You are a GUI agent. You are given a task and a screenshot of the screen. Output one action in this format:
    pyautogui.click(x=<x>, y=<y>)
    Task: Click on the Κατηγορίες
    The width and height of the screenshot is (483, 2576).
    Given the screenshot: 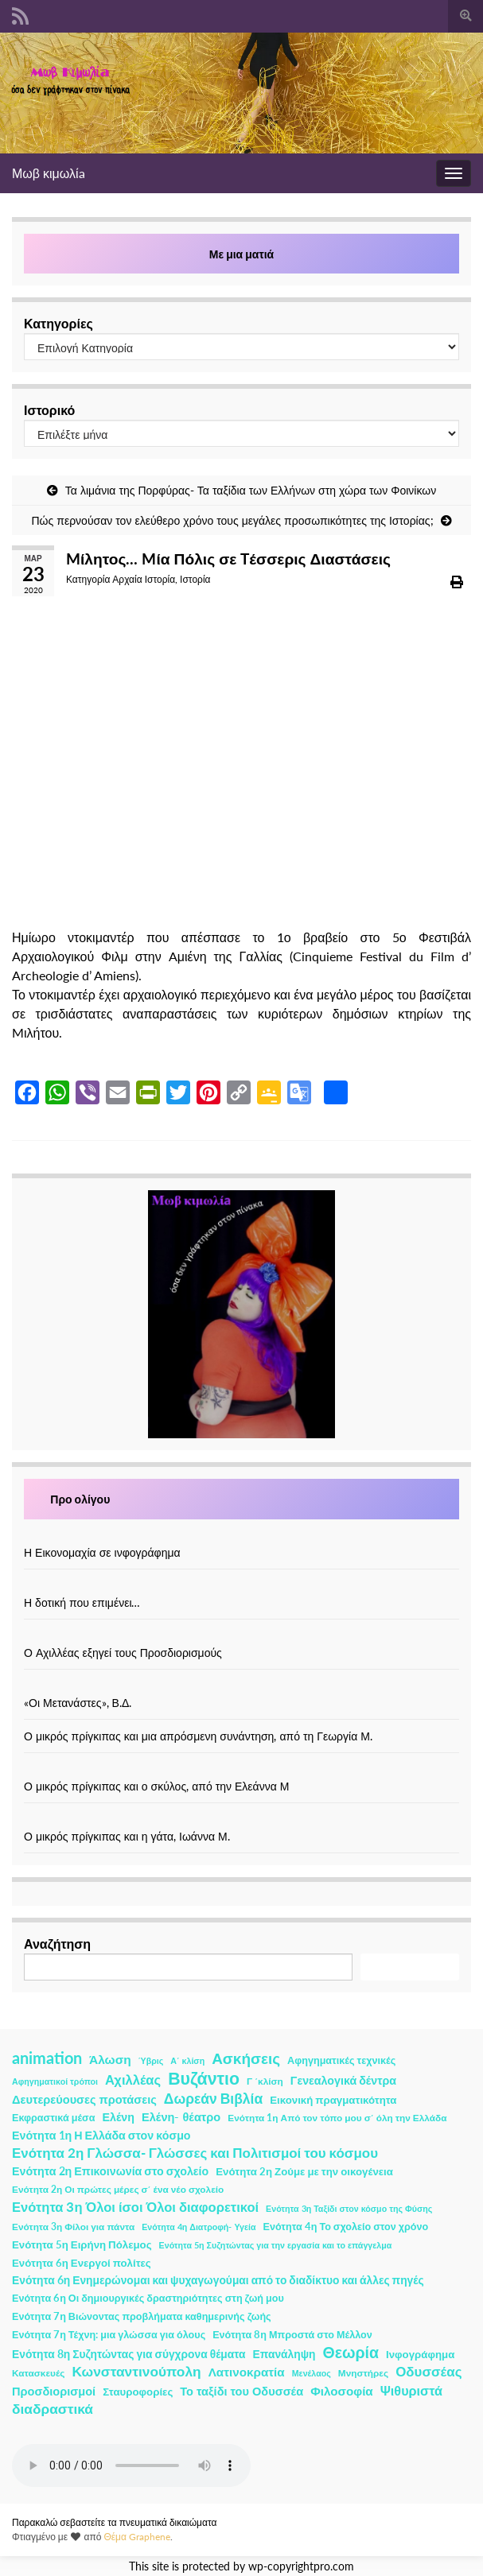 What is the action you would take?
    pyautogui.click(x=58, y=323)
    